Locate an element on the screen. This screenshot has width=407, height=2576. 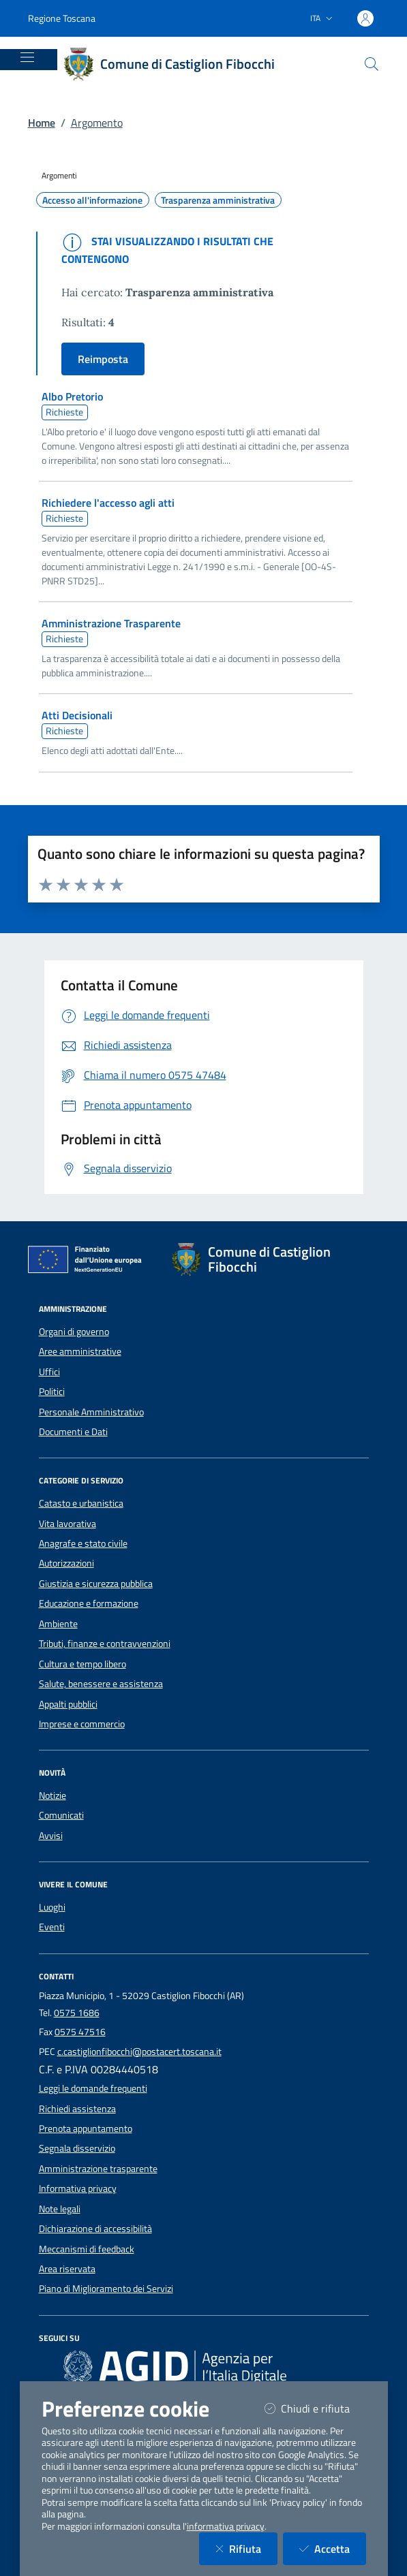
Area riservata is located at coordinates (67, 2268).